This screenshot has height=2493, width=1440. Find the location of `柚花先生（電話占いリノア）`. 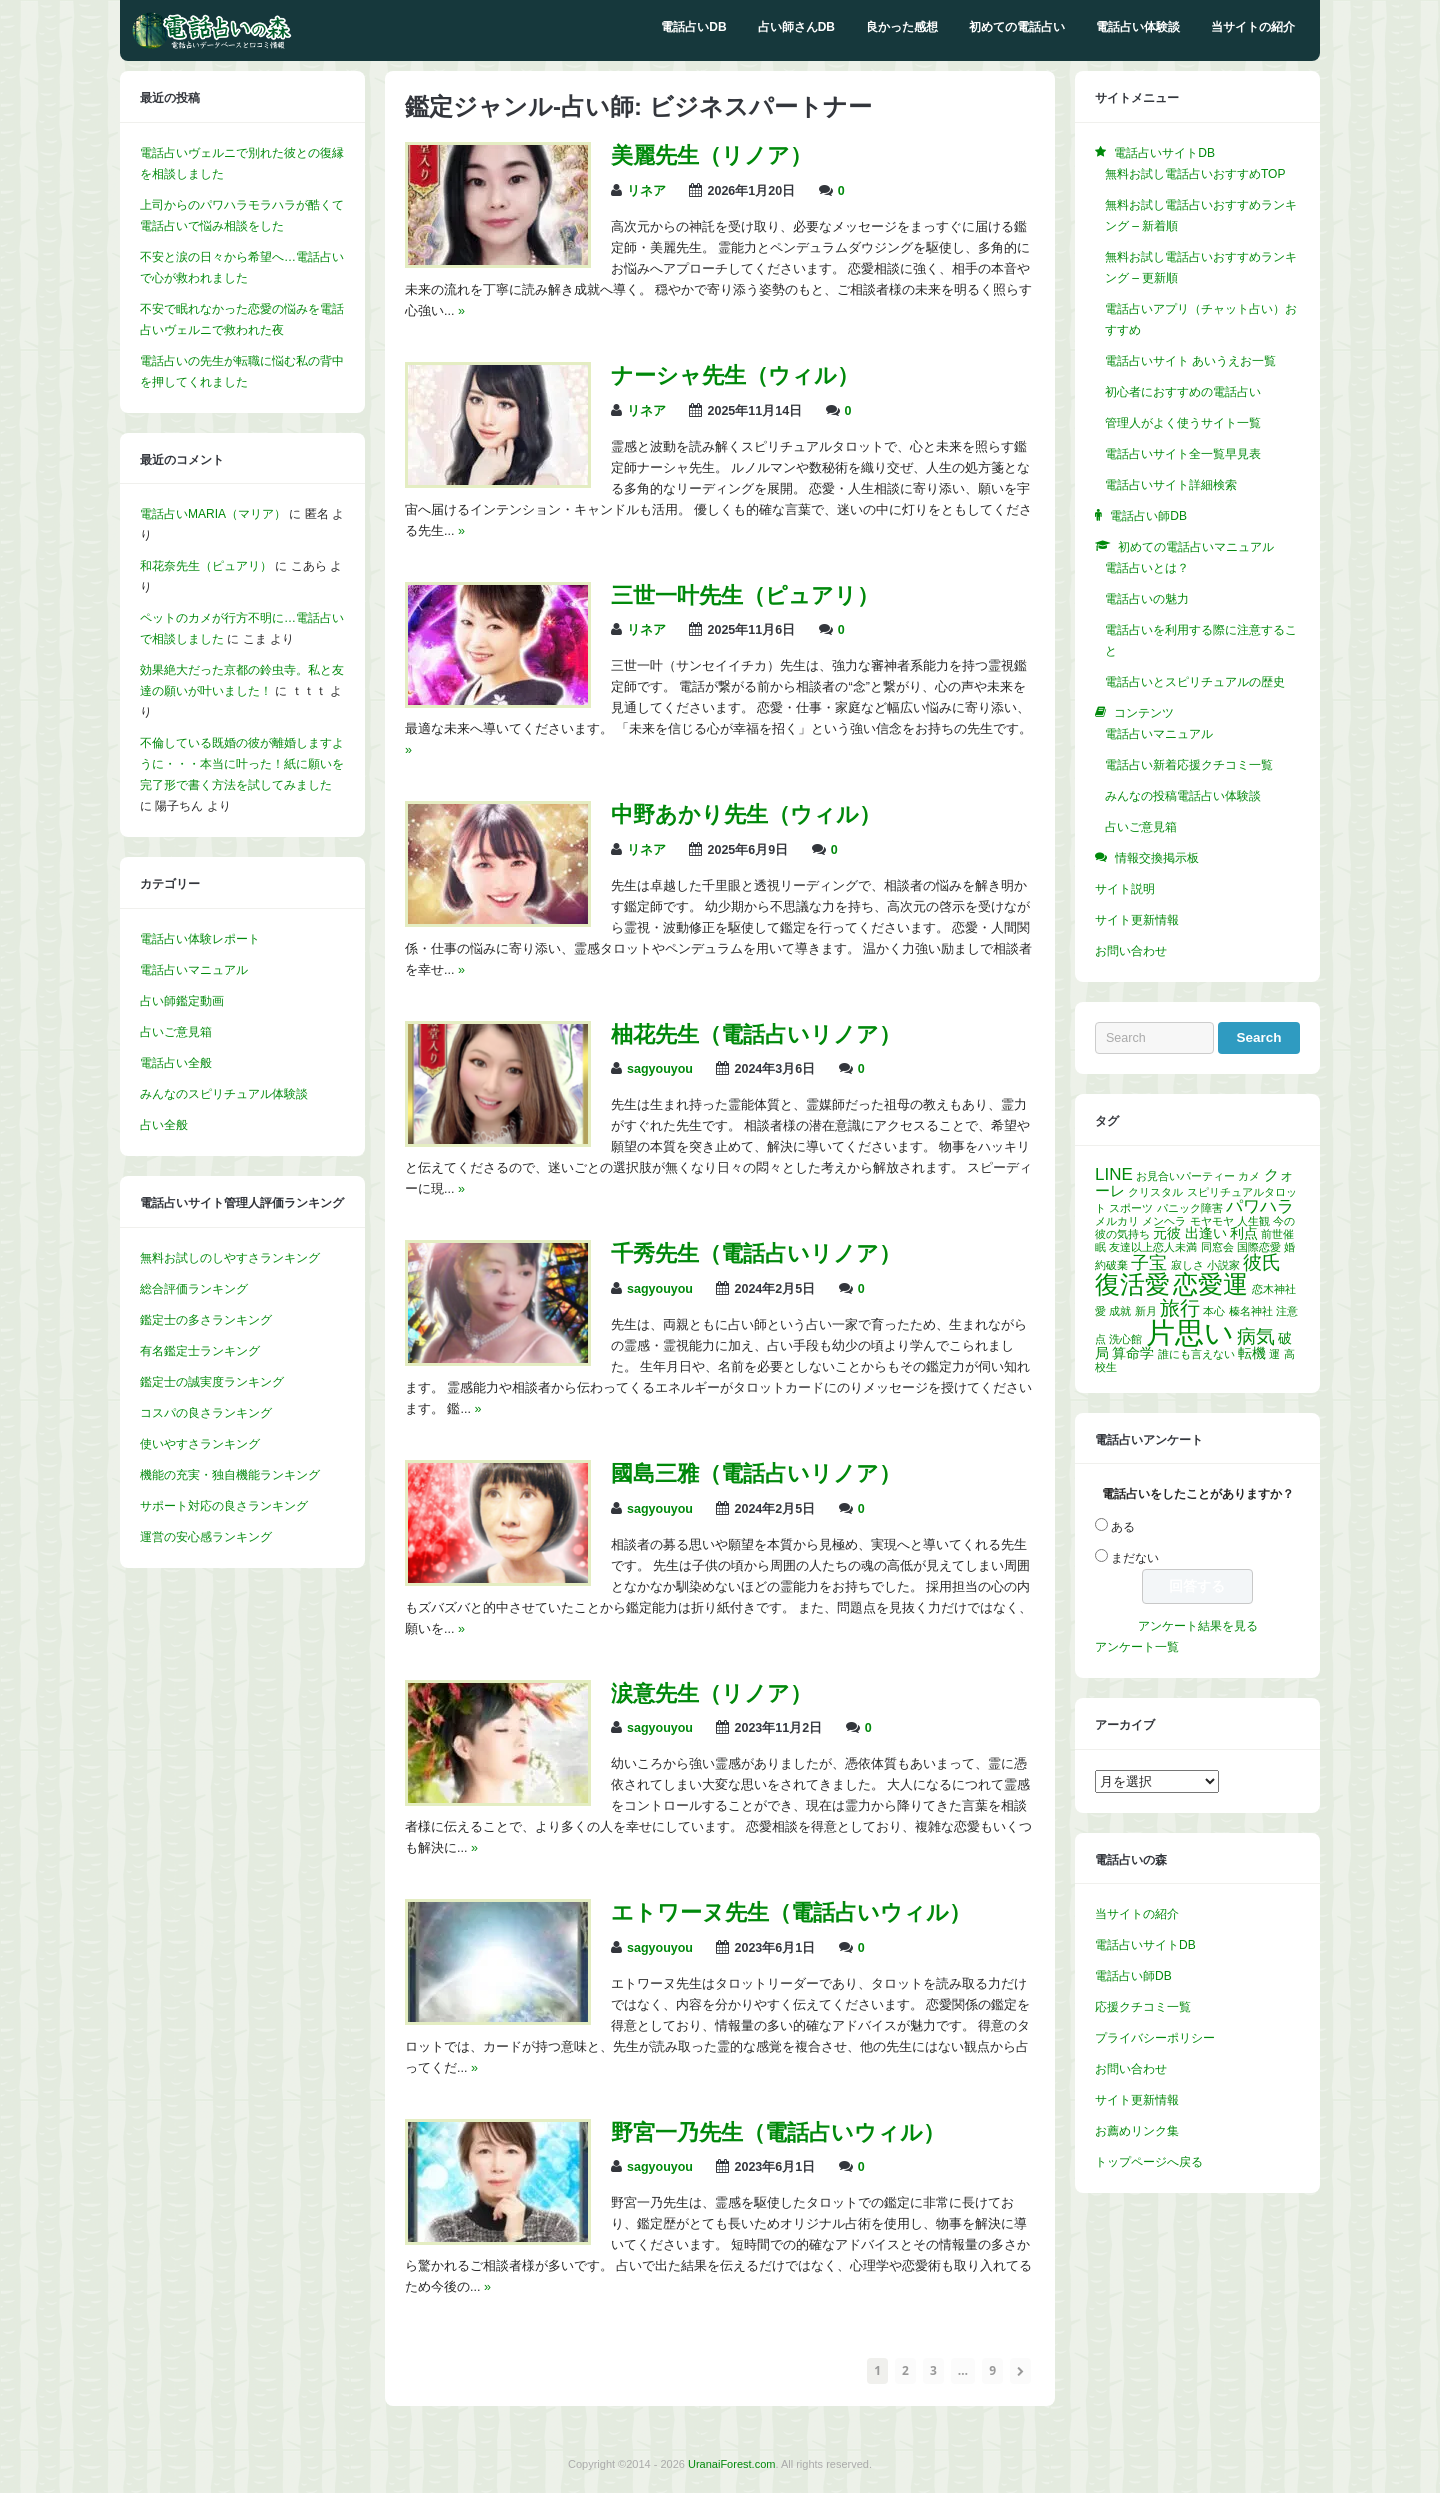

柚花先生（電話占いリノア） is located at coordinates (756, 1034).